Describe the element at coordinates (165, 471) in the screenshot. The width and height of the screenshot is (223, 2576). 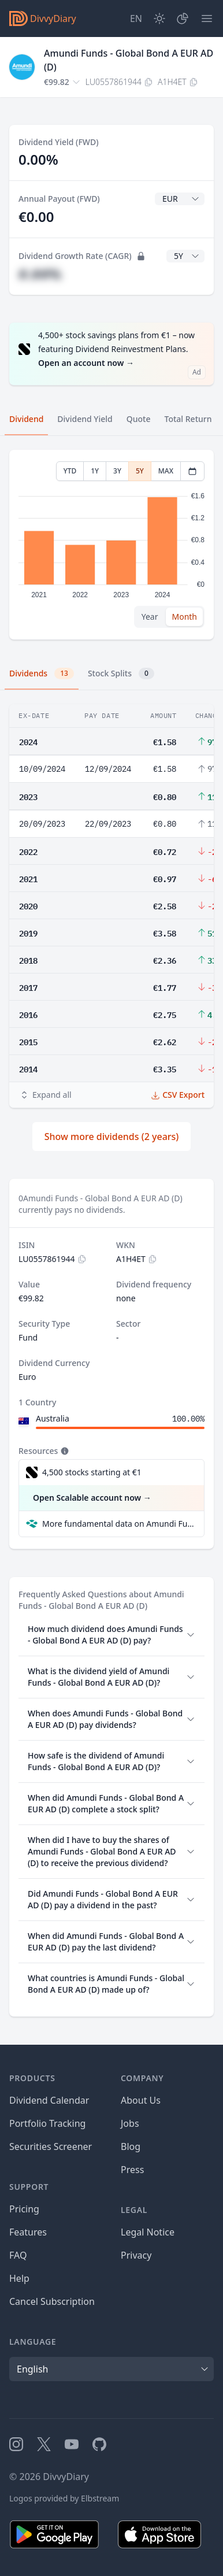
I see `MAX` at that location.